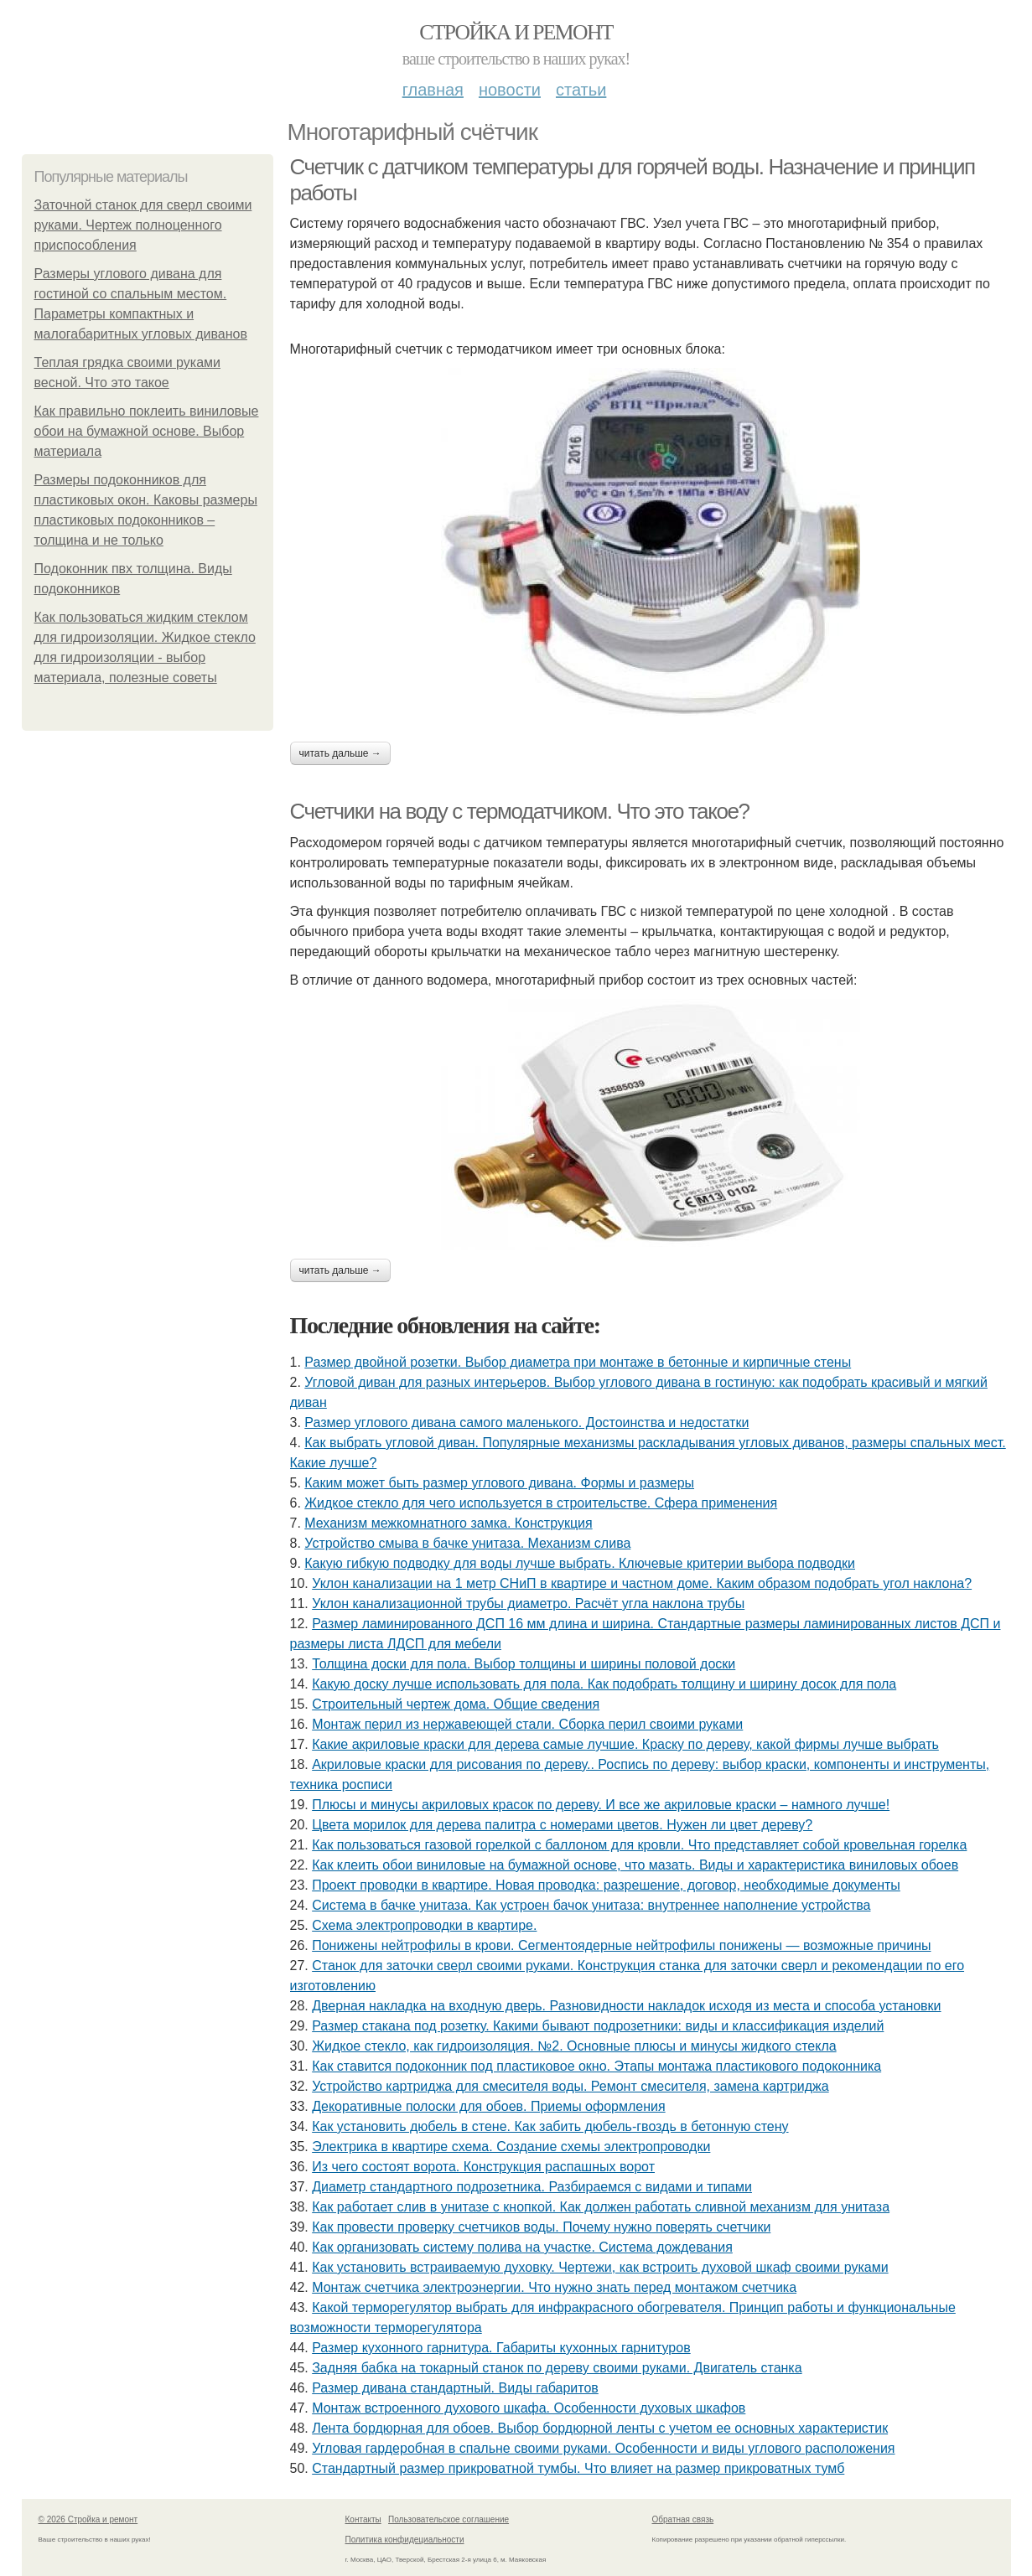 This screenshot has width=1032, height=2576. What do you see at coordinates (556, 2368) in the screenshot?
I see `Задняя бабка на токарный станок по дереву своими руками. Двигатель станка` at bounding box center [556, 2368].